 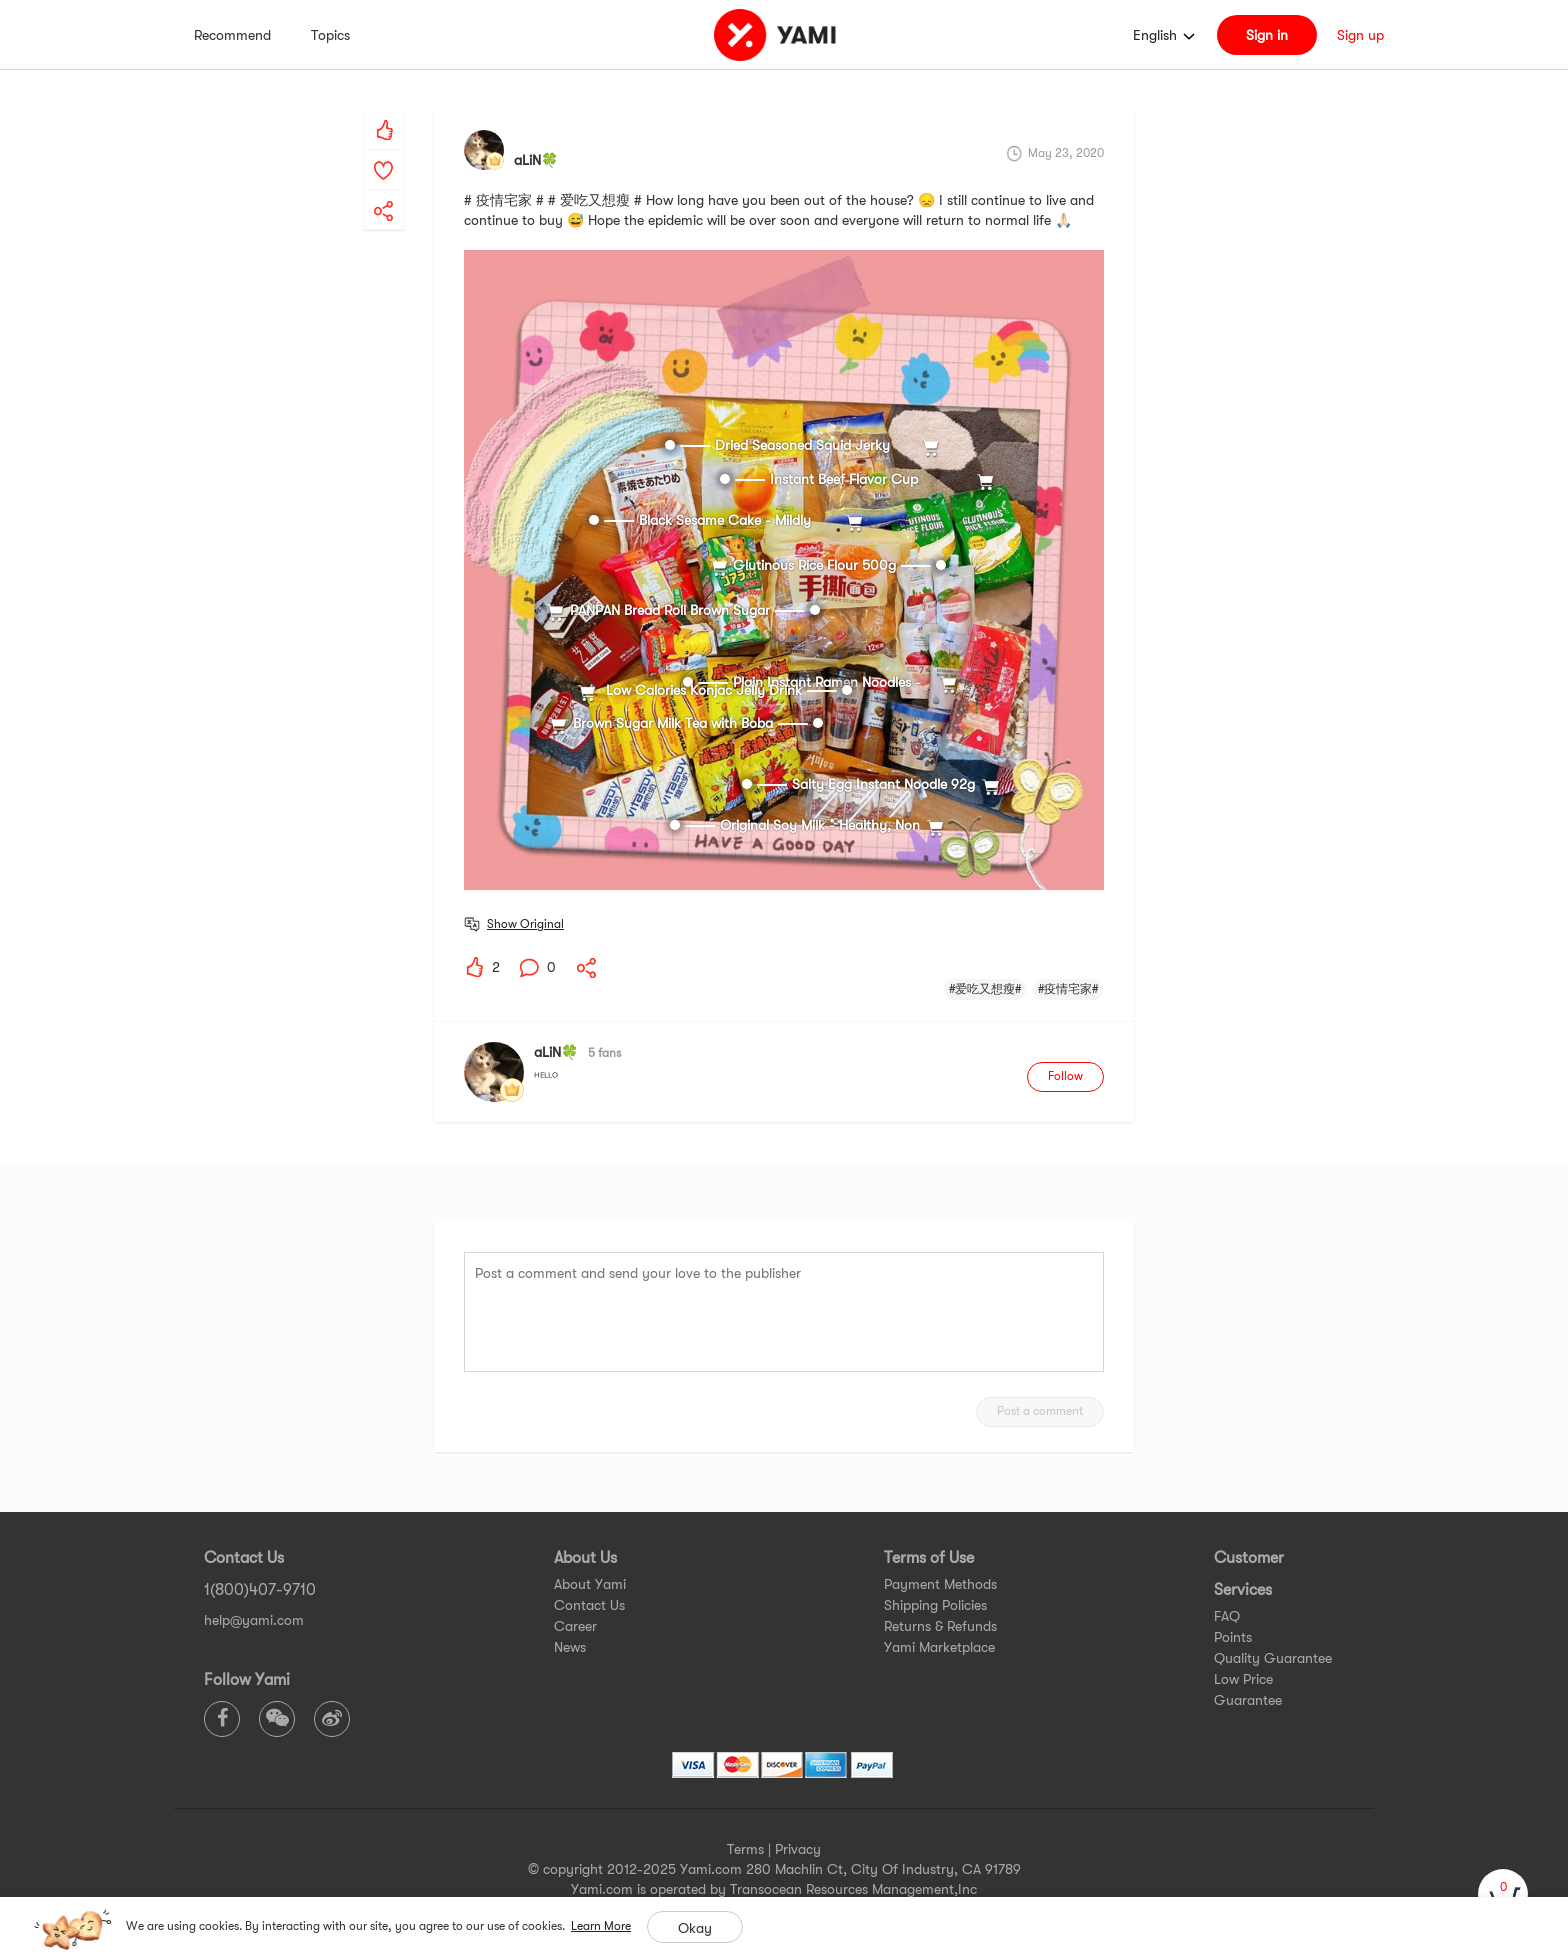 I want to click on Follow, so click(x=1065, y=1076).